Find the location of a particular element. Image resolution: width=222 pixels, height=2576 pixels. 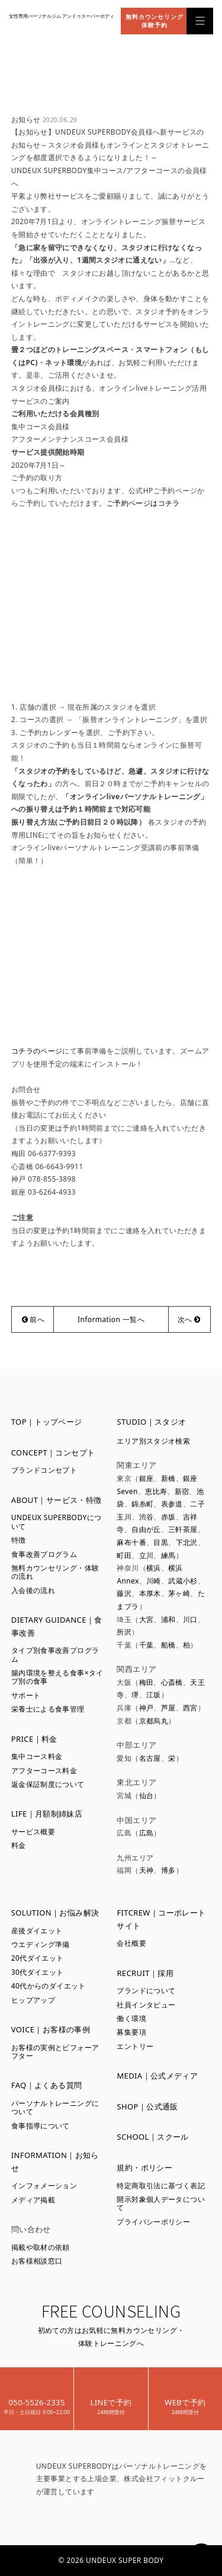

タイプ別食事改善プログラム is located at coordinates (55, 1654).